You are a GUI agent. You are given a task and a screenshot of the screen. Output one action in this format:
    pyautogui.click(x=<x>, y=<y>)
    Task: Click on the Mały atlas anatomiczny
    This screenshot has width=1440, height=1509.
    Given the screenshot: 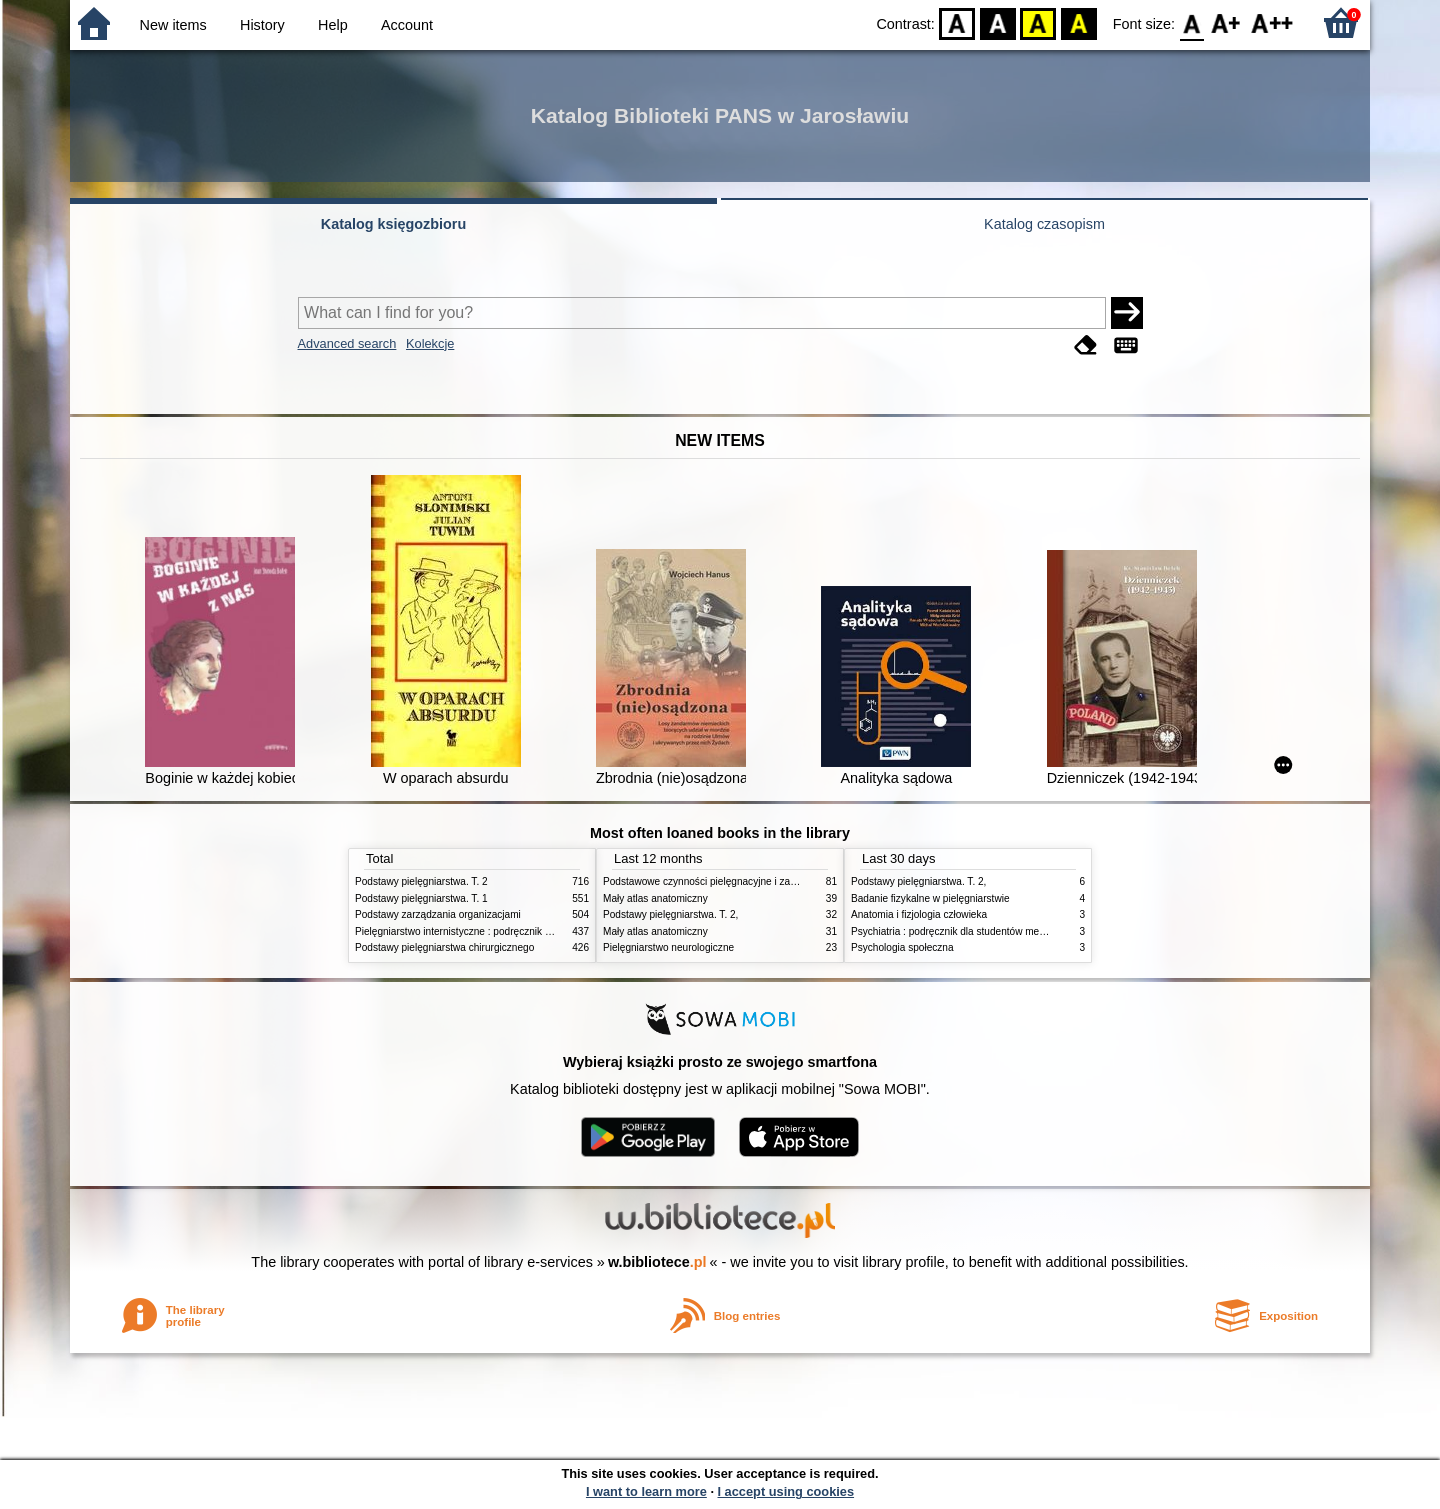 What is the action you would take?
    pyautogui.click(x=655, y=898)
    